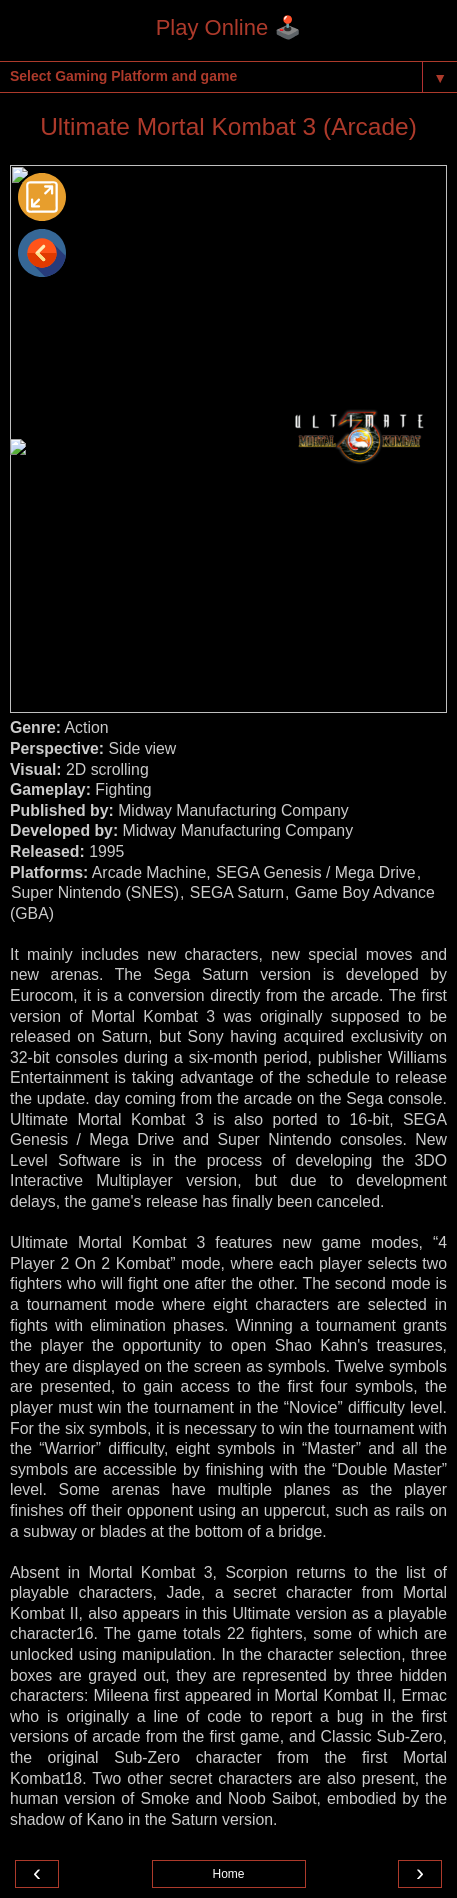 The height and width of the screenshot is (1898, 457). What do you see at coordinates (229, 27) in the screenshot?
I see `Play Online 🕹️` at bounding box center [229, 27].